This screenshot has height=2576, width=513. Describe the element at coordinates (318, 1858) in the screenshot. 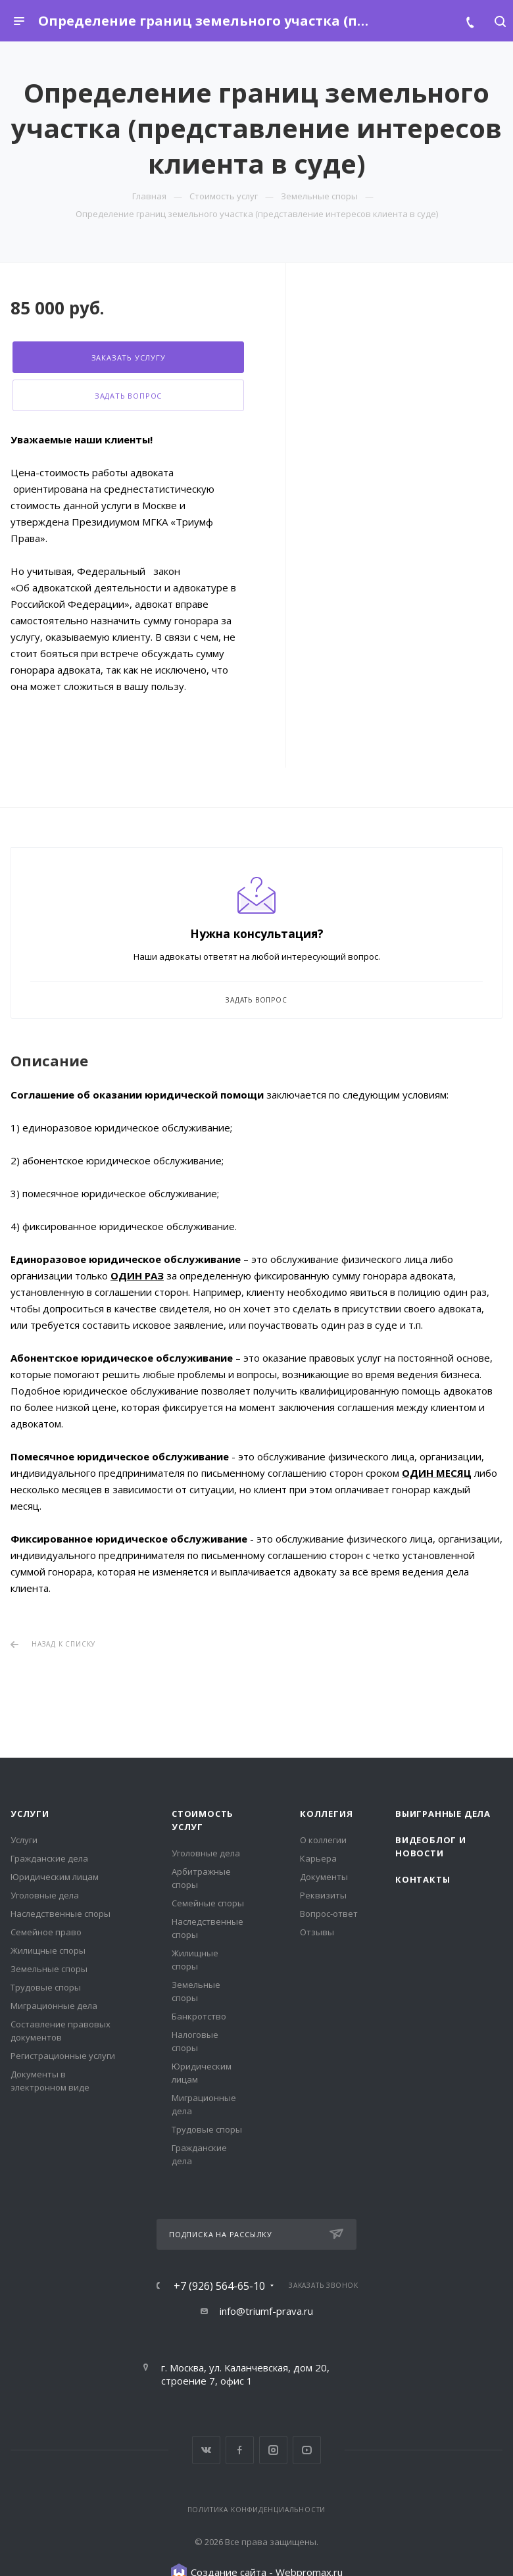

I see `Карьера` at that location.